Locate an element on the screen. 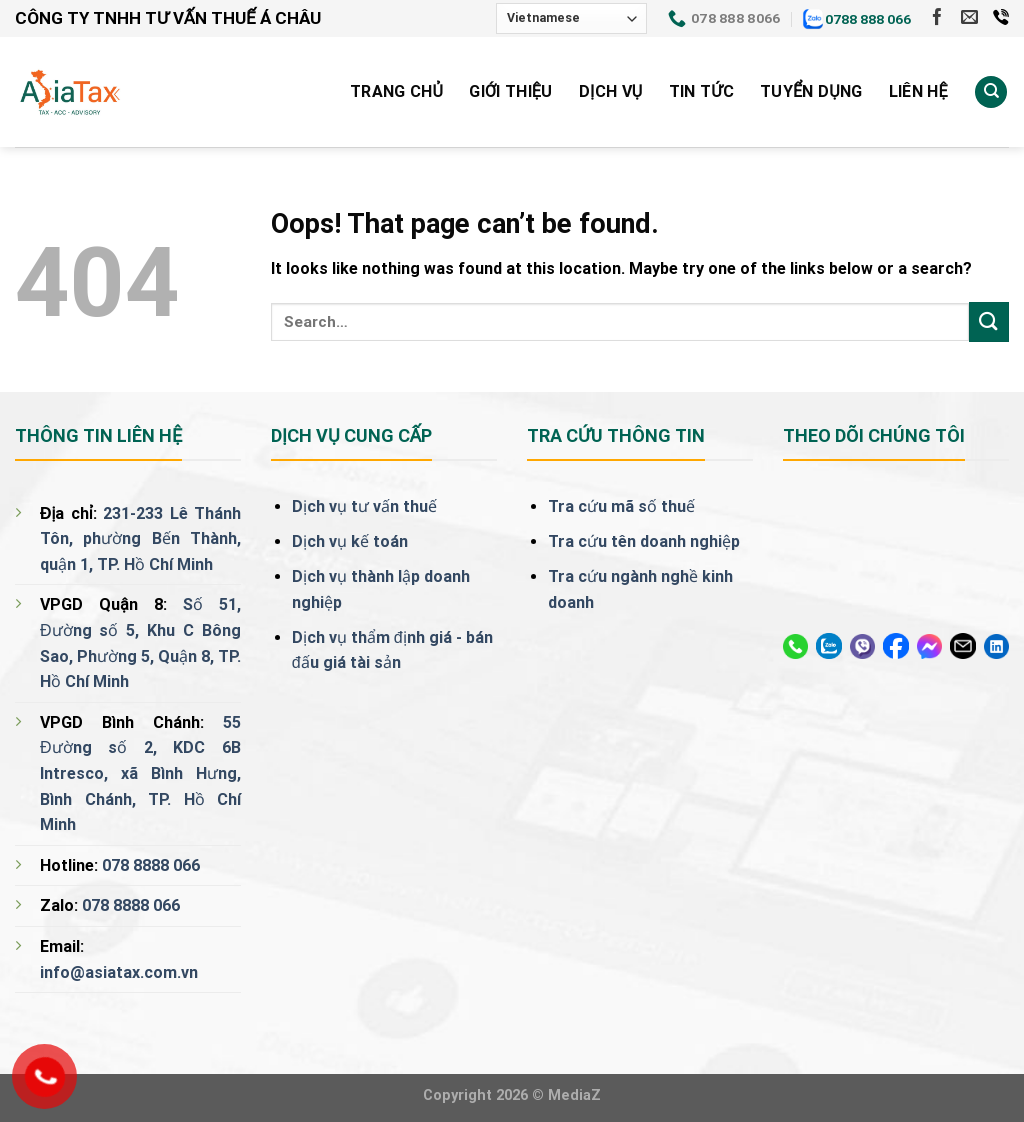 The width and height of the screenshot is (1024, 1122). [Search] is located at coordinates (991, 92).